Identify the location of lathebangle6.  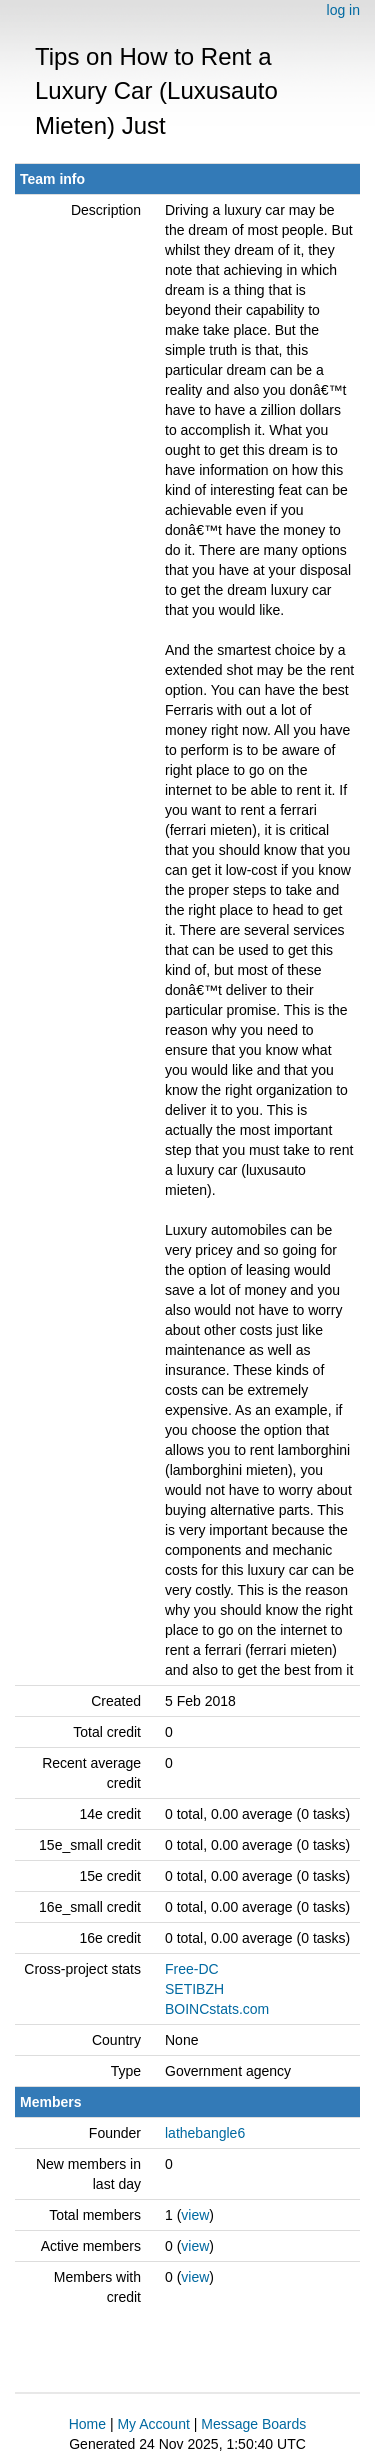
(205, 2133).